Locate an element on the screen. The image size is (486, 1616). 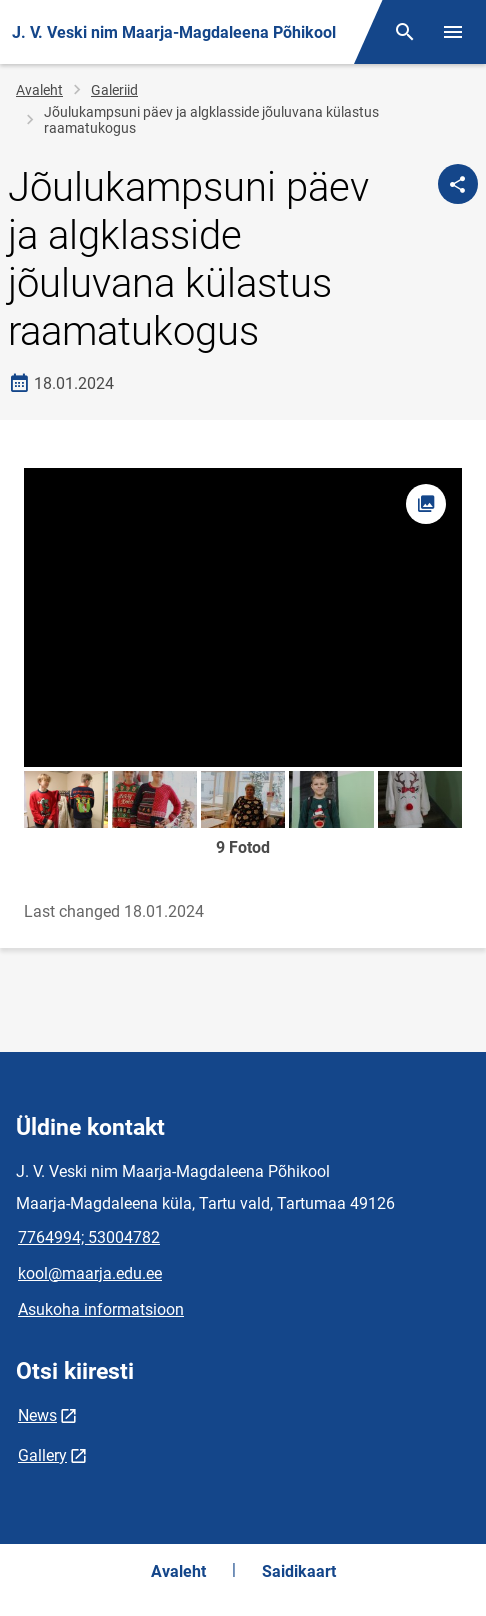
News is located at coordinates (37, 1415).